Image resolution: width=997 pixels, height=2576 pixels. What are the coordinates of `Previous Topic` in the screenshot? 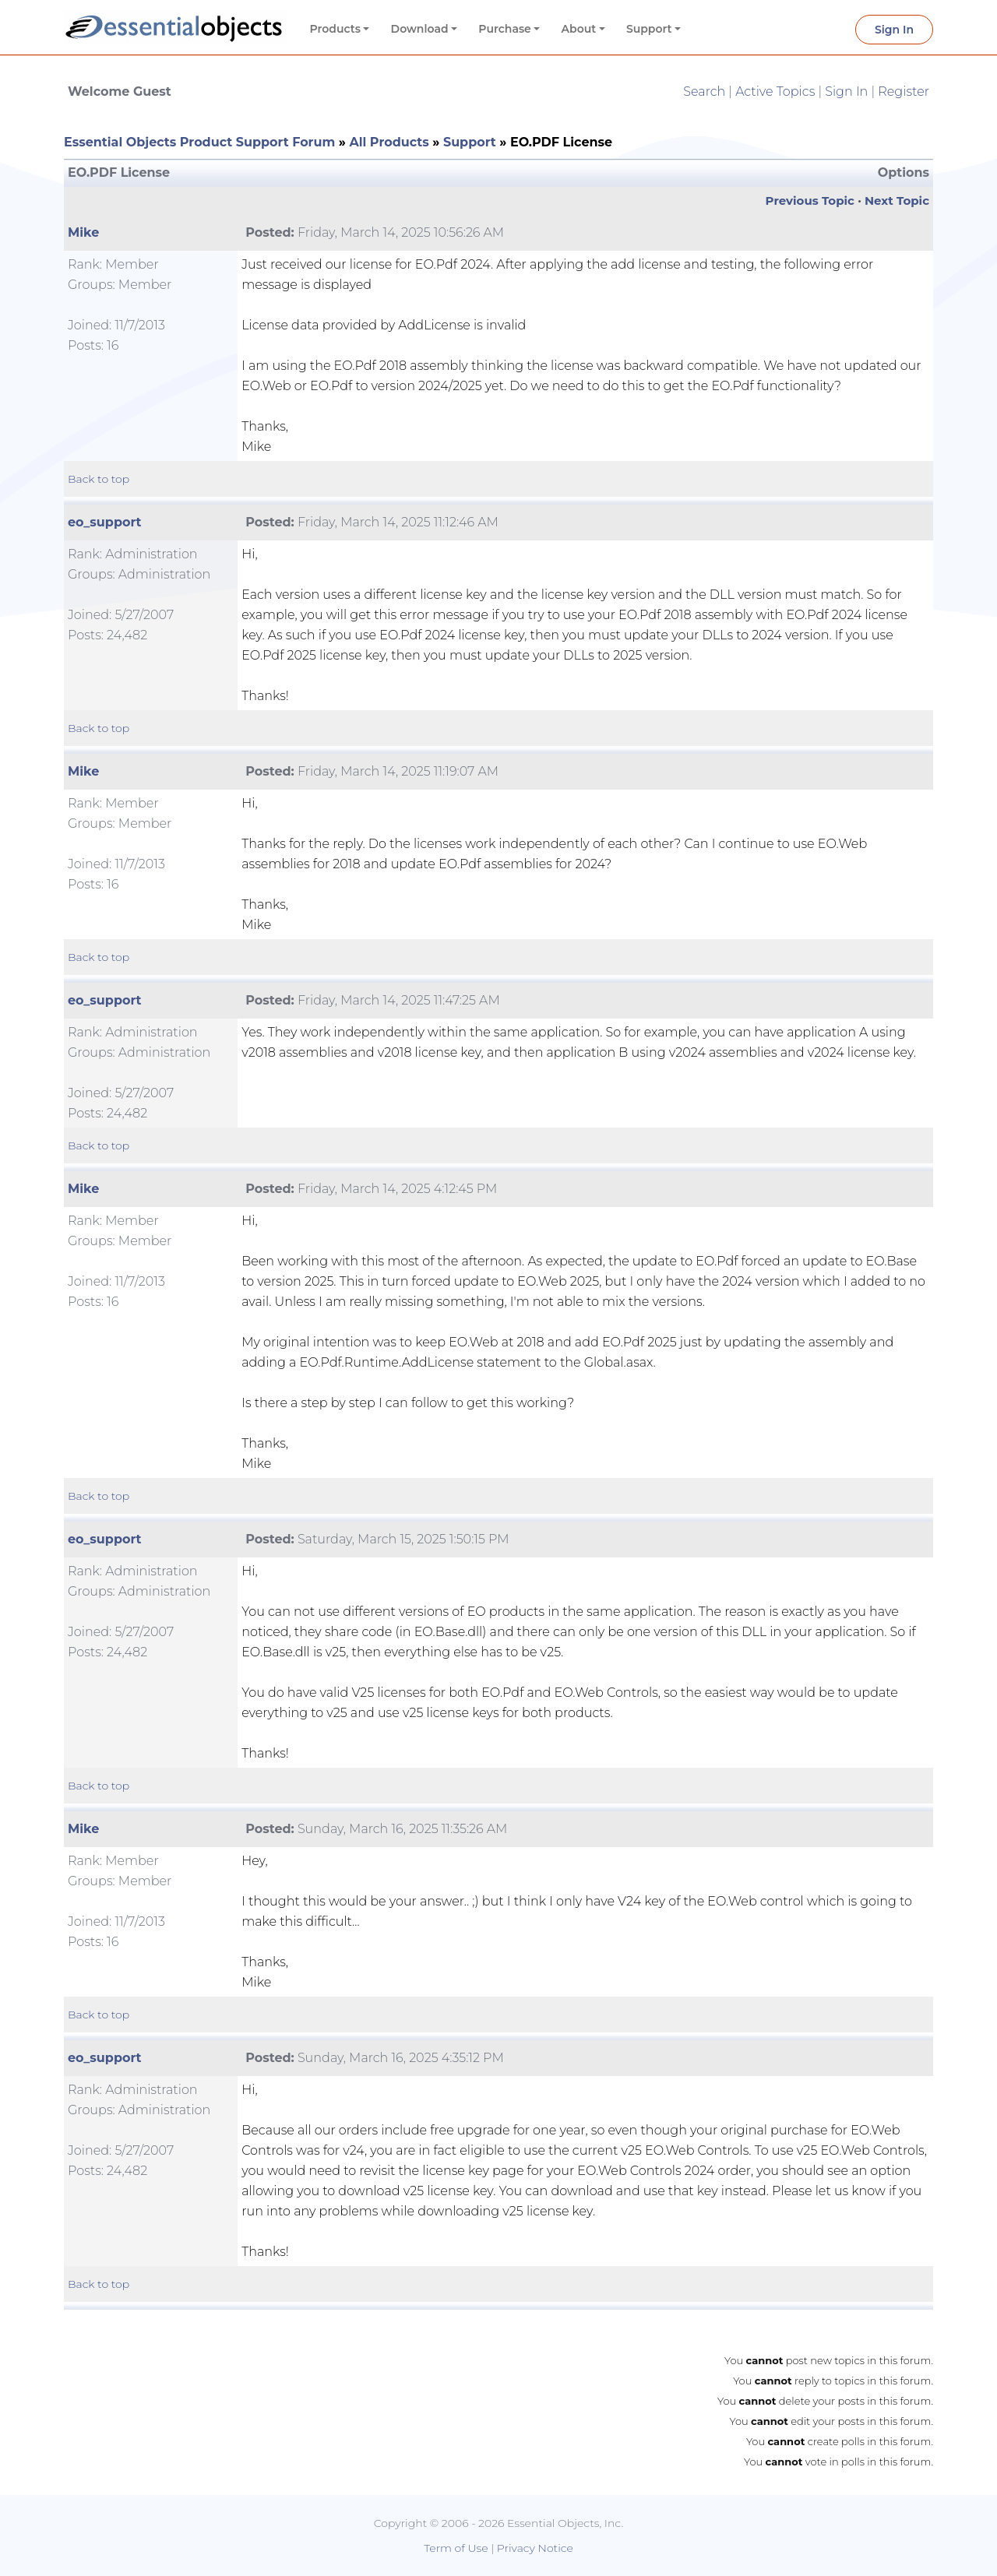 It's located at (810, 200).